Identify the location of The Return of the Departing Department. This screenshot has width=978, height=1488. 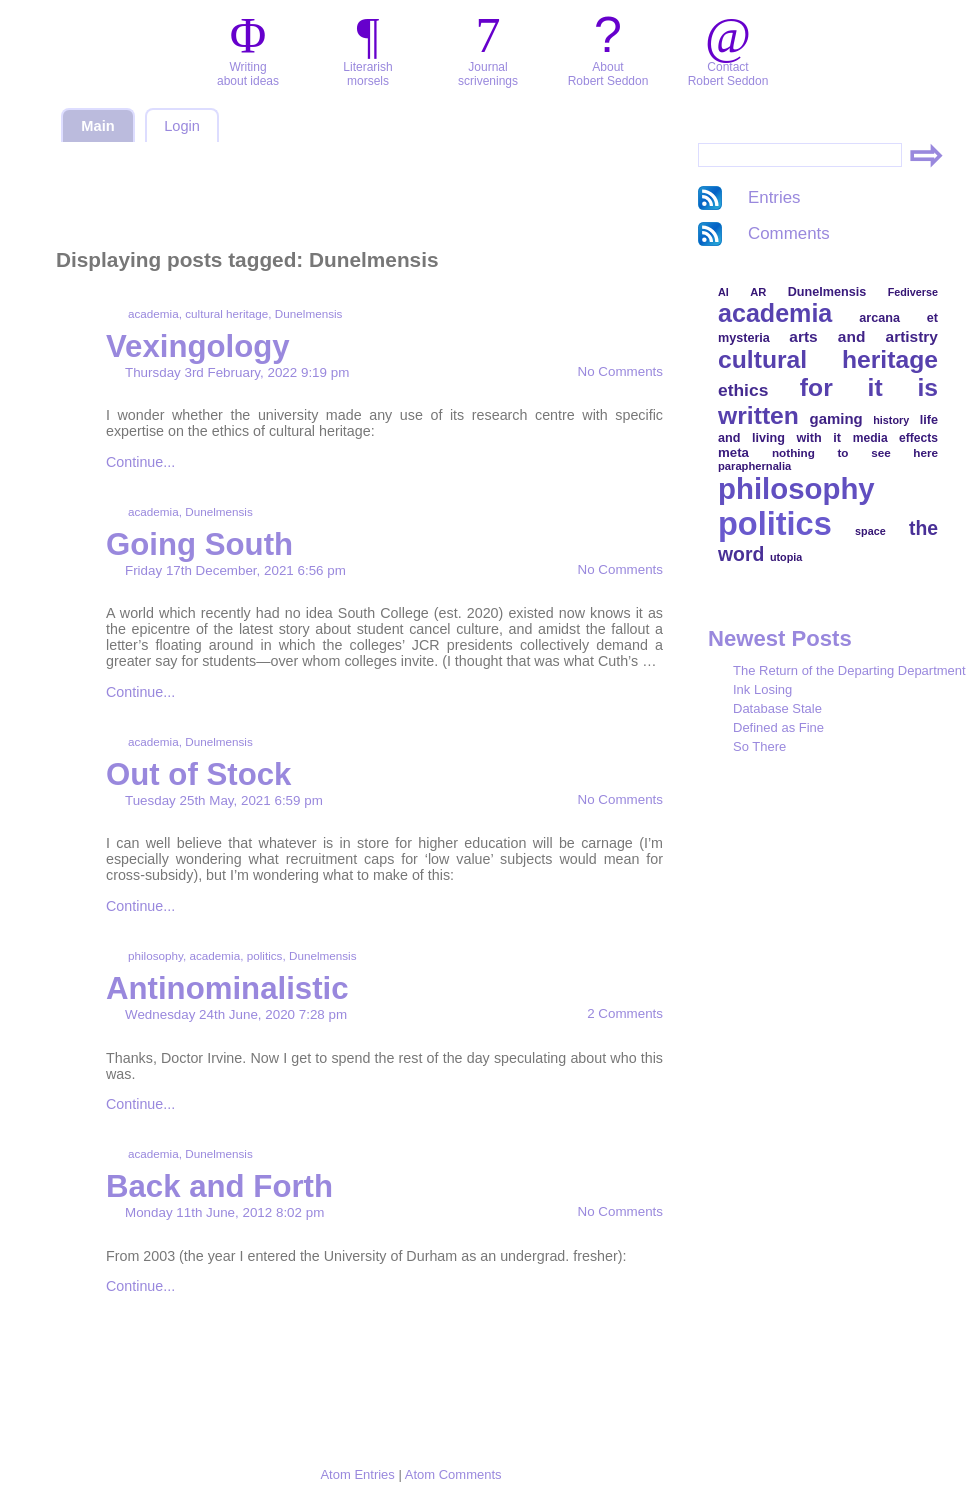
(849, 670).